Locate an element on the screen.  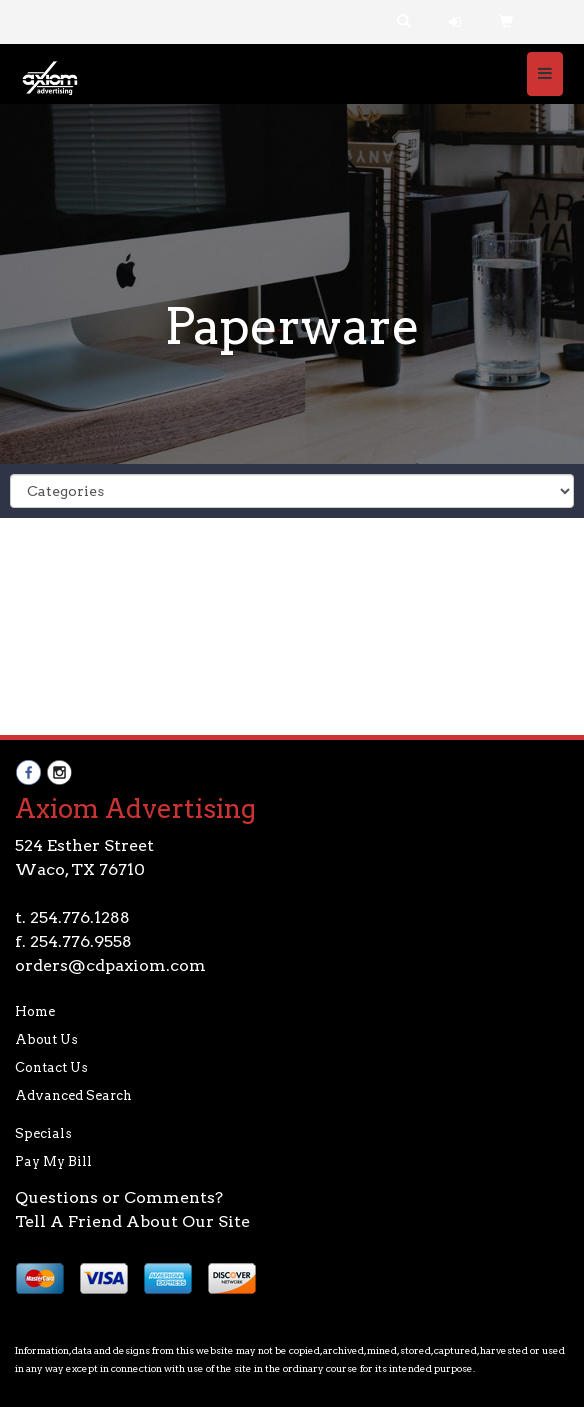
Advanced Search is located at coordinates (73, 1095).